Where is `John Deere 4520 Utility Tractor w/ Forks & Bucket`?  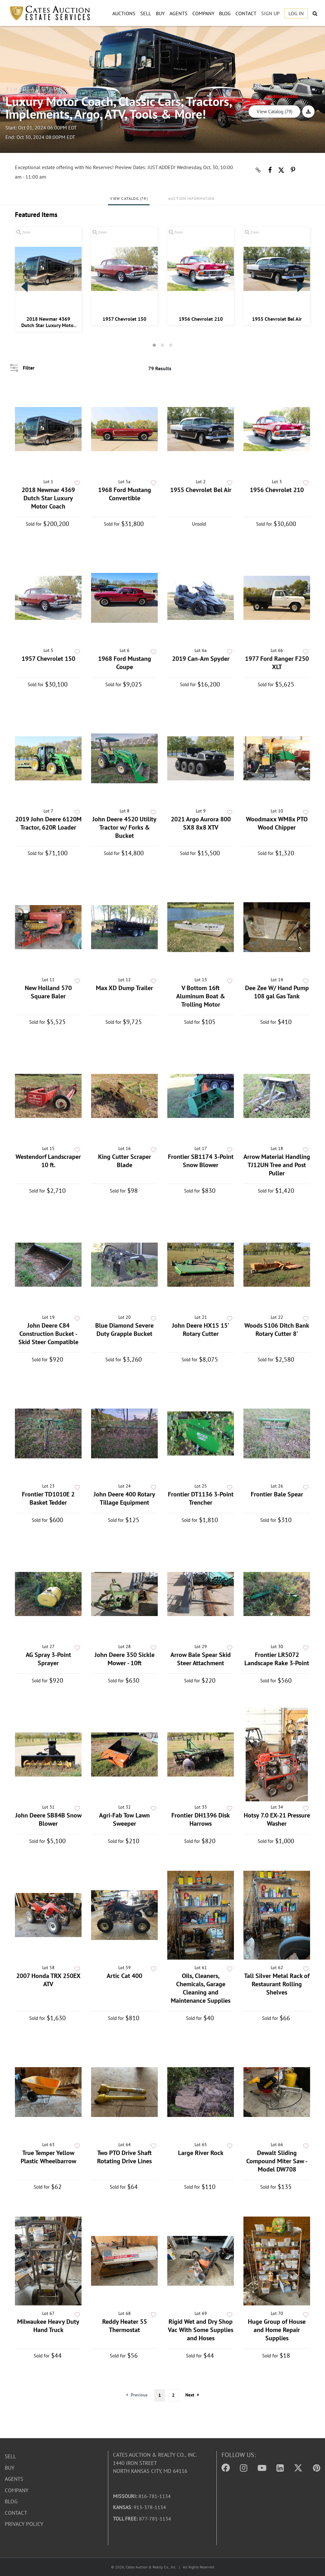
John Deere 4520 Utility Tractor w/ Forks & Bucket is located at coordinates (124, 827).